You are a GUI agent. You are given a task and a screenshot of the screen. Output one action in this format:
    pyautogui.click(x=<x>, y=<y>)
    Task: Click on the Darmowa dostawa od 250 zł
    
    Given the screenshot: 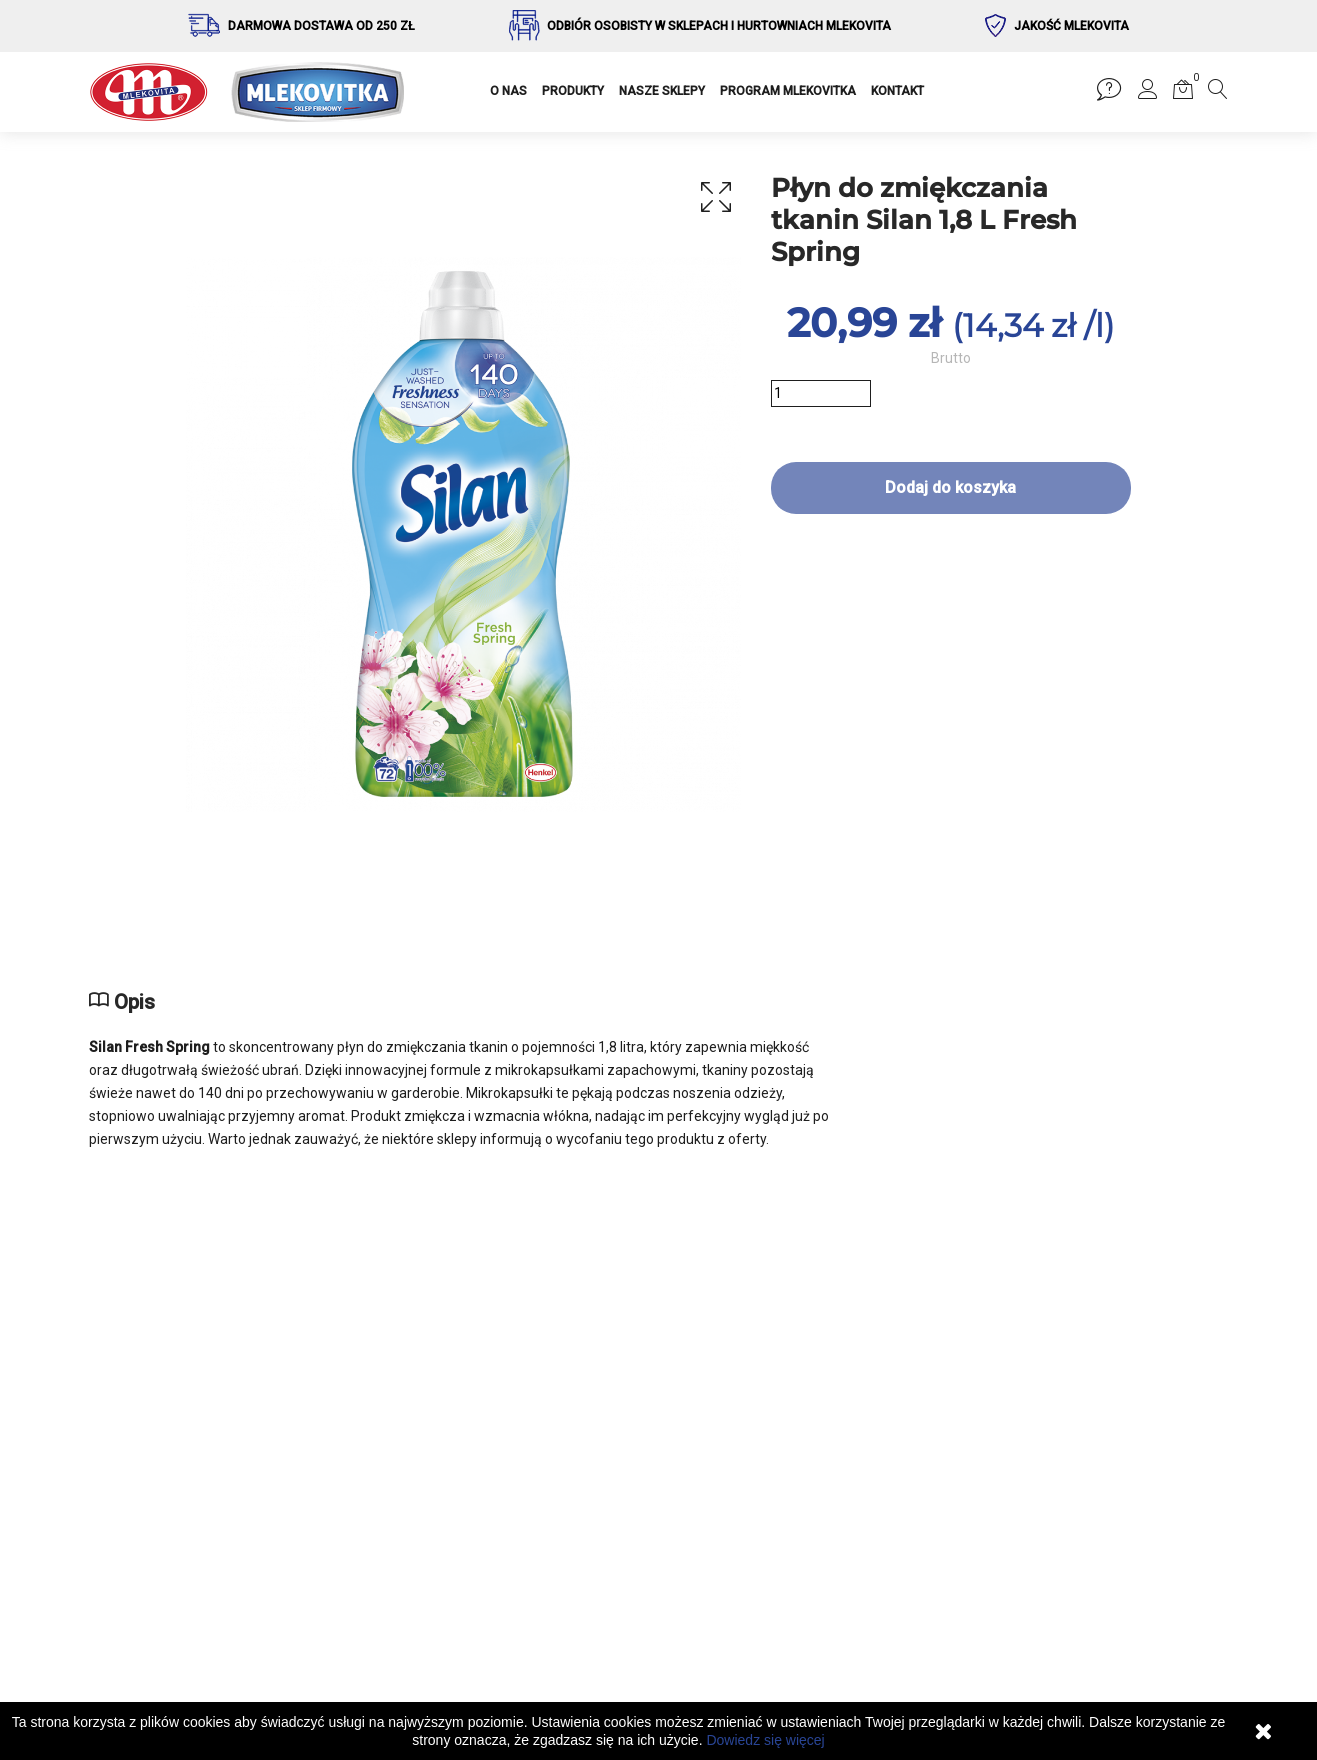 What is the action you would take?
    pyautogui.click(x=321, y=26)
    